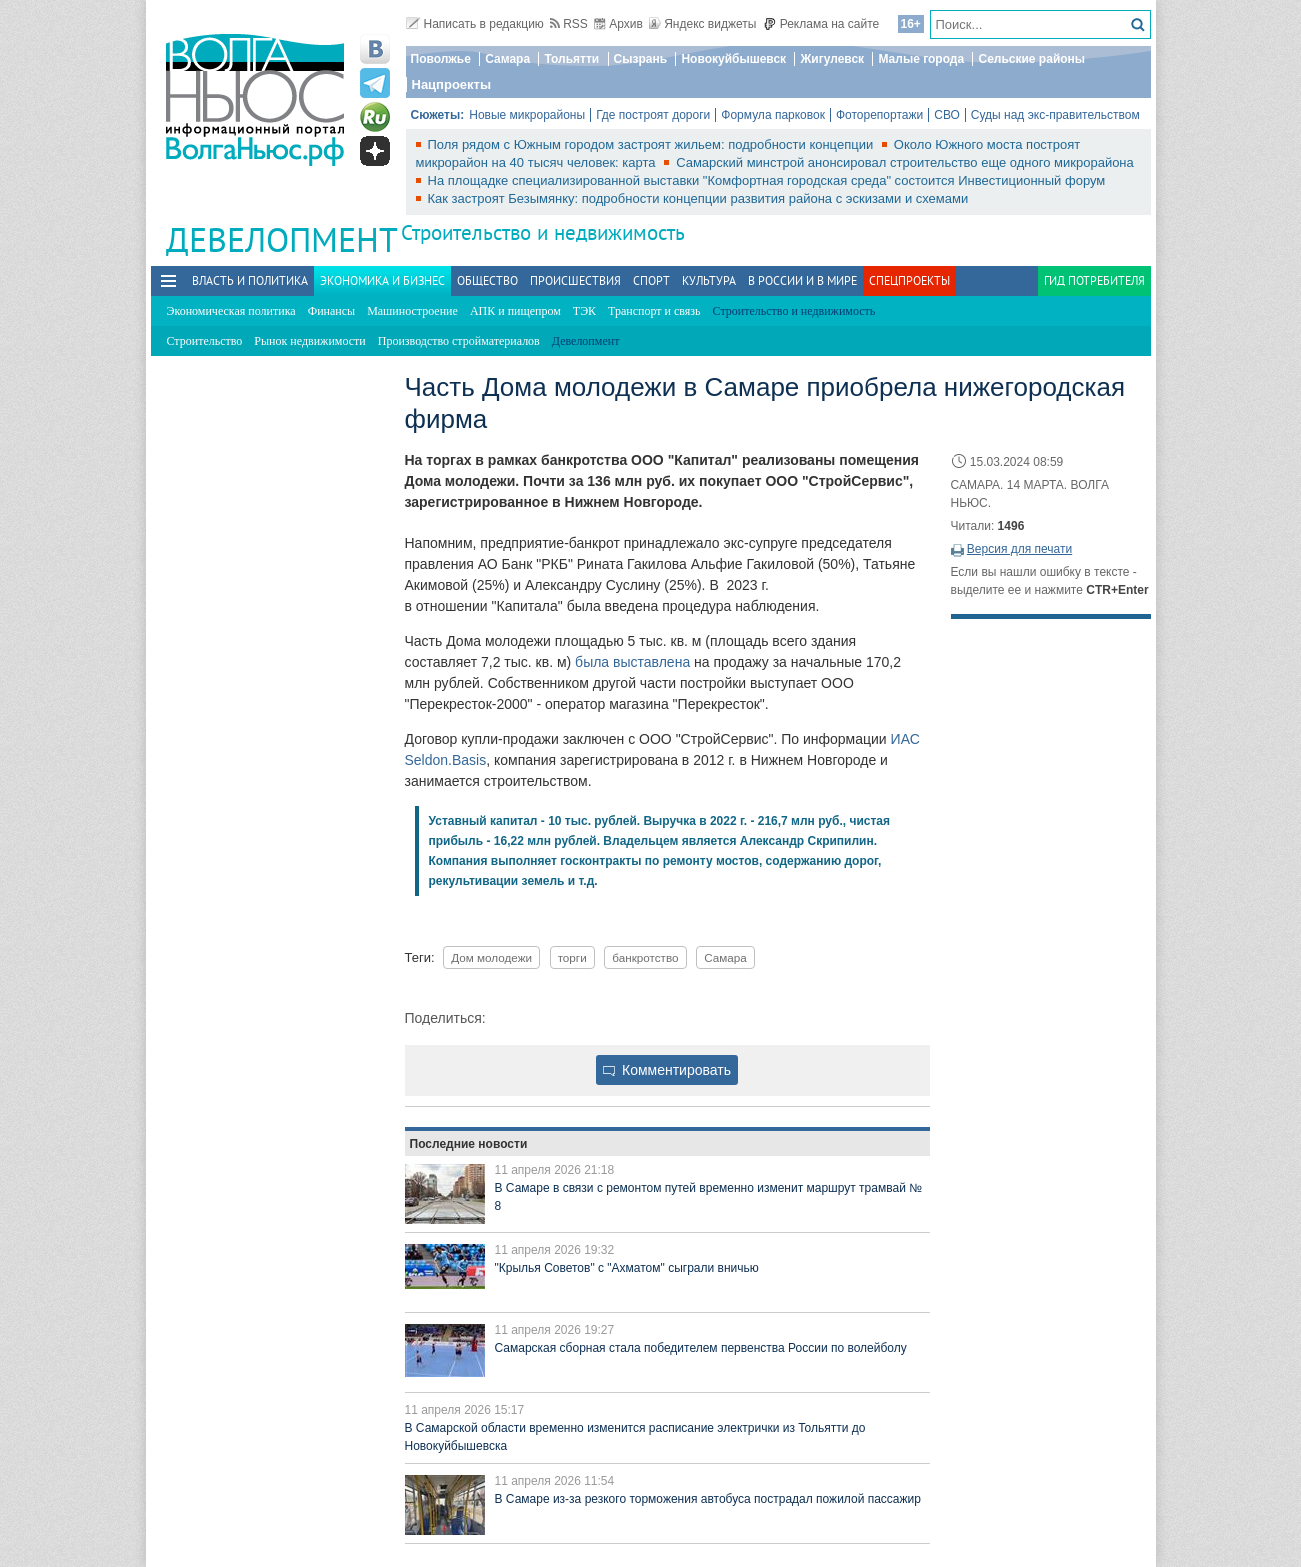 The width and height of the screenshot is (1301, 1567). What do you see at coordinates (702, 24) in the screenshot?
I see `Яндекс виджеты` at bounding box center [702, 24].